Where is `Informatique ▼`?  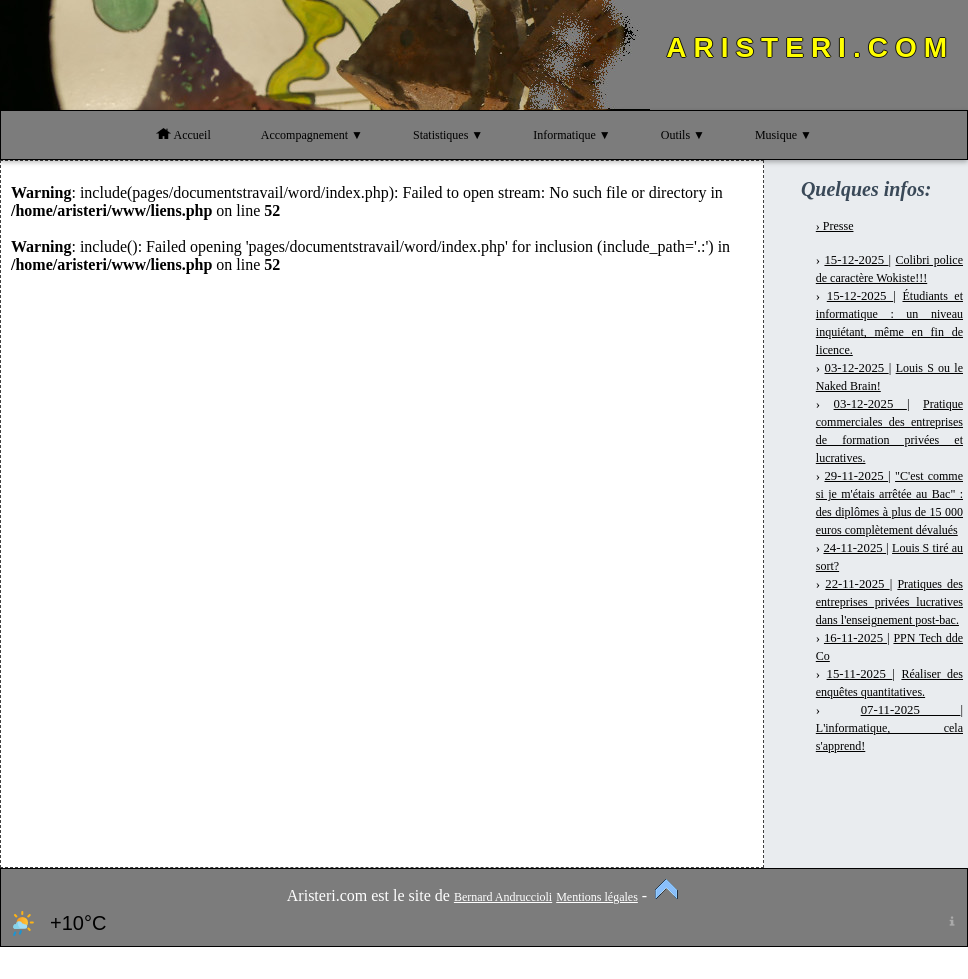
Informatique ▼ is located at coordinates (572, 135).